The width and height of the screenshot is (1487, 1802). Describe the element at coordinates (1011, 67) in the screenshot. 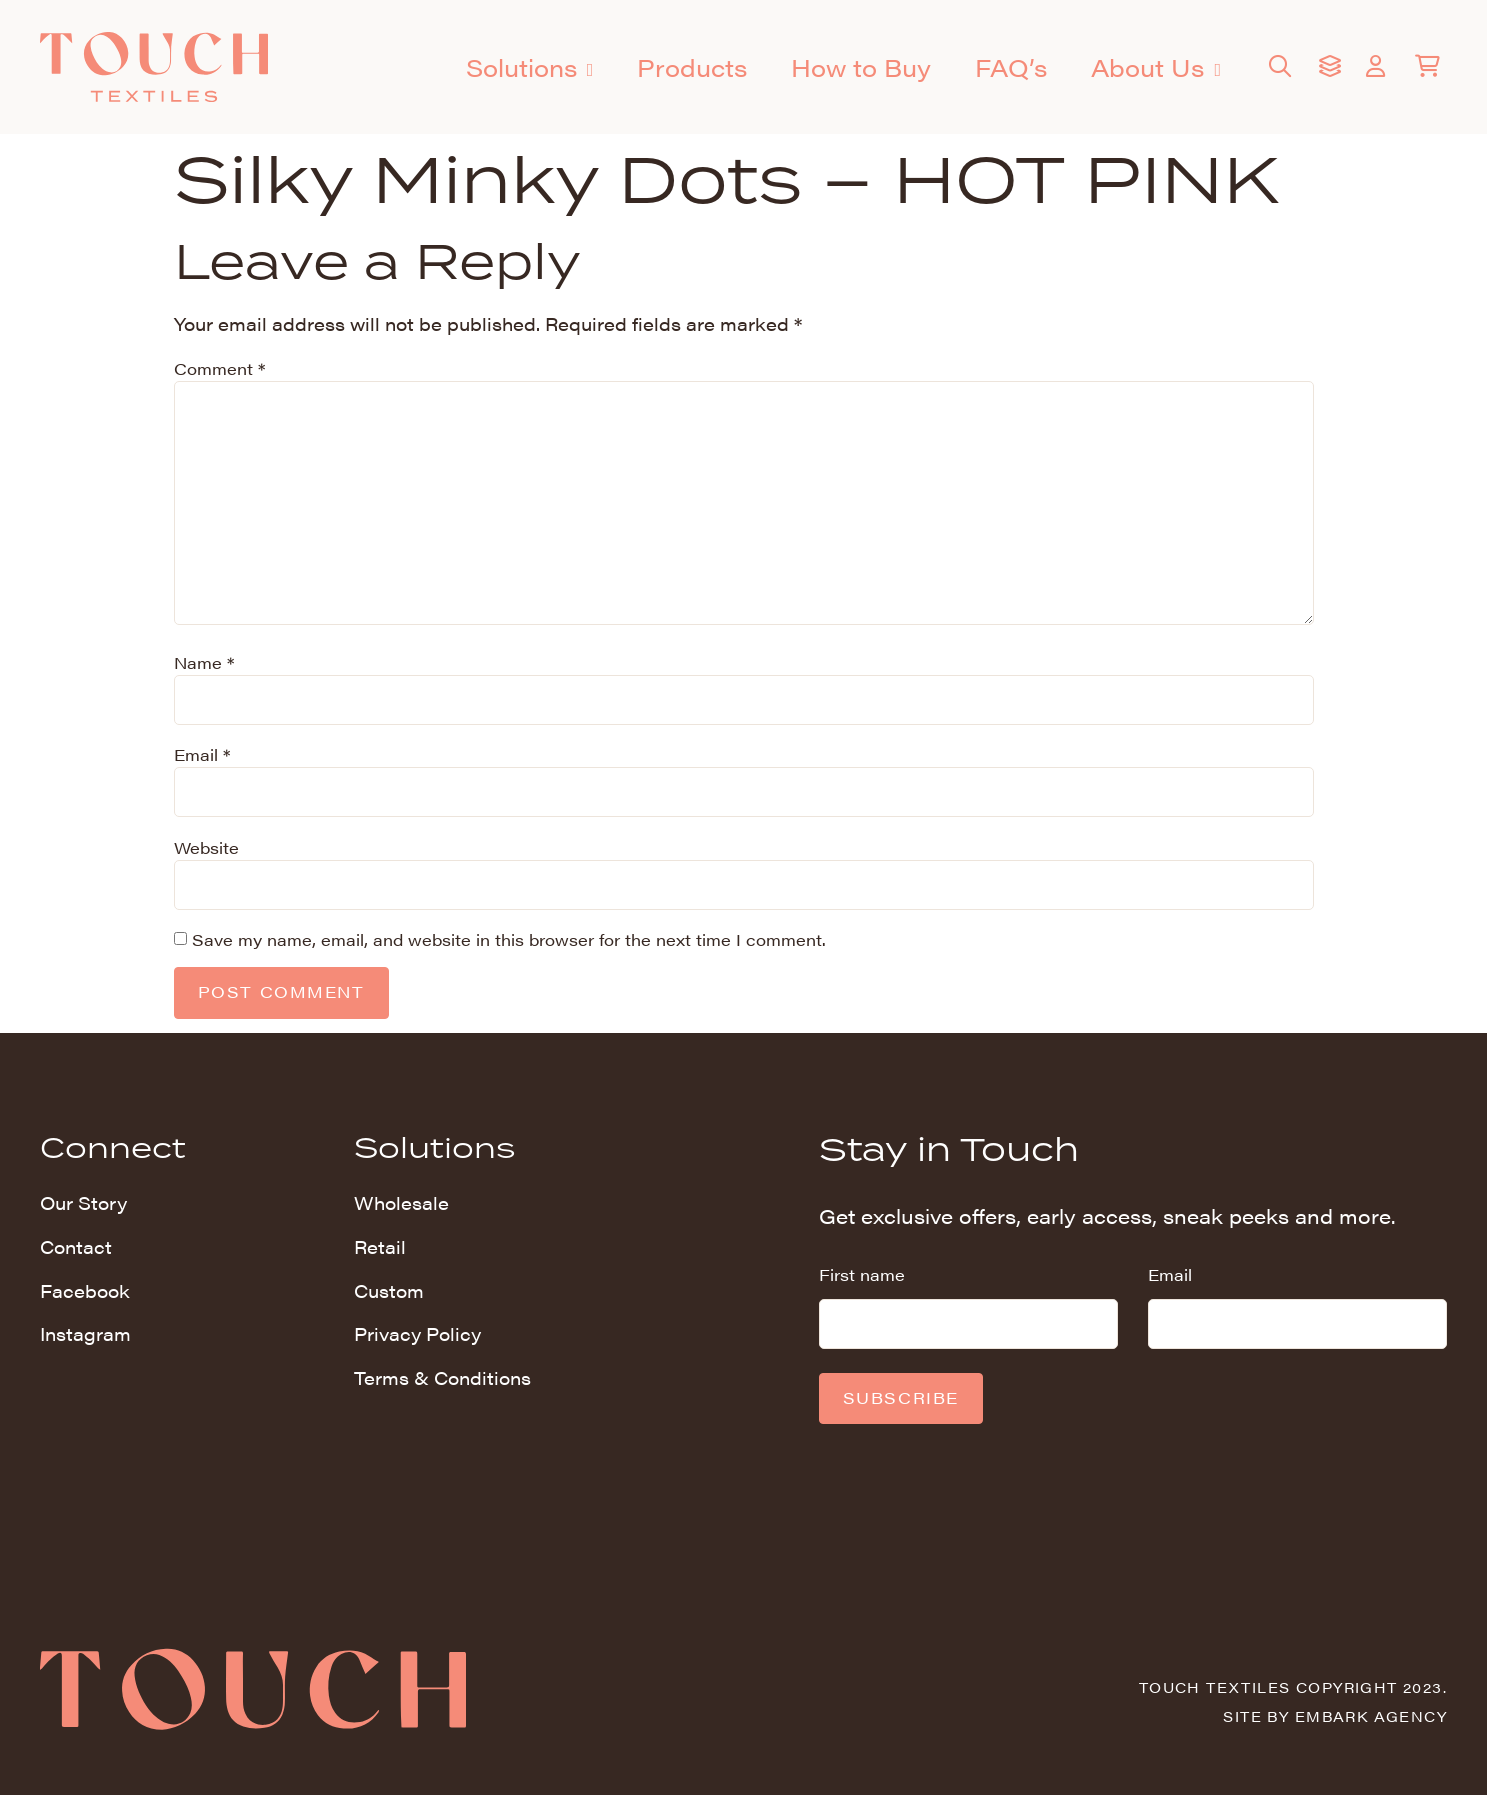

I see `FAQ’s` at that location.